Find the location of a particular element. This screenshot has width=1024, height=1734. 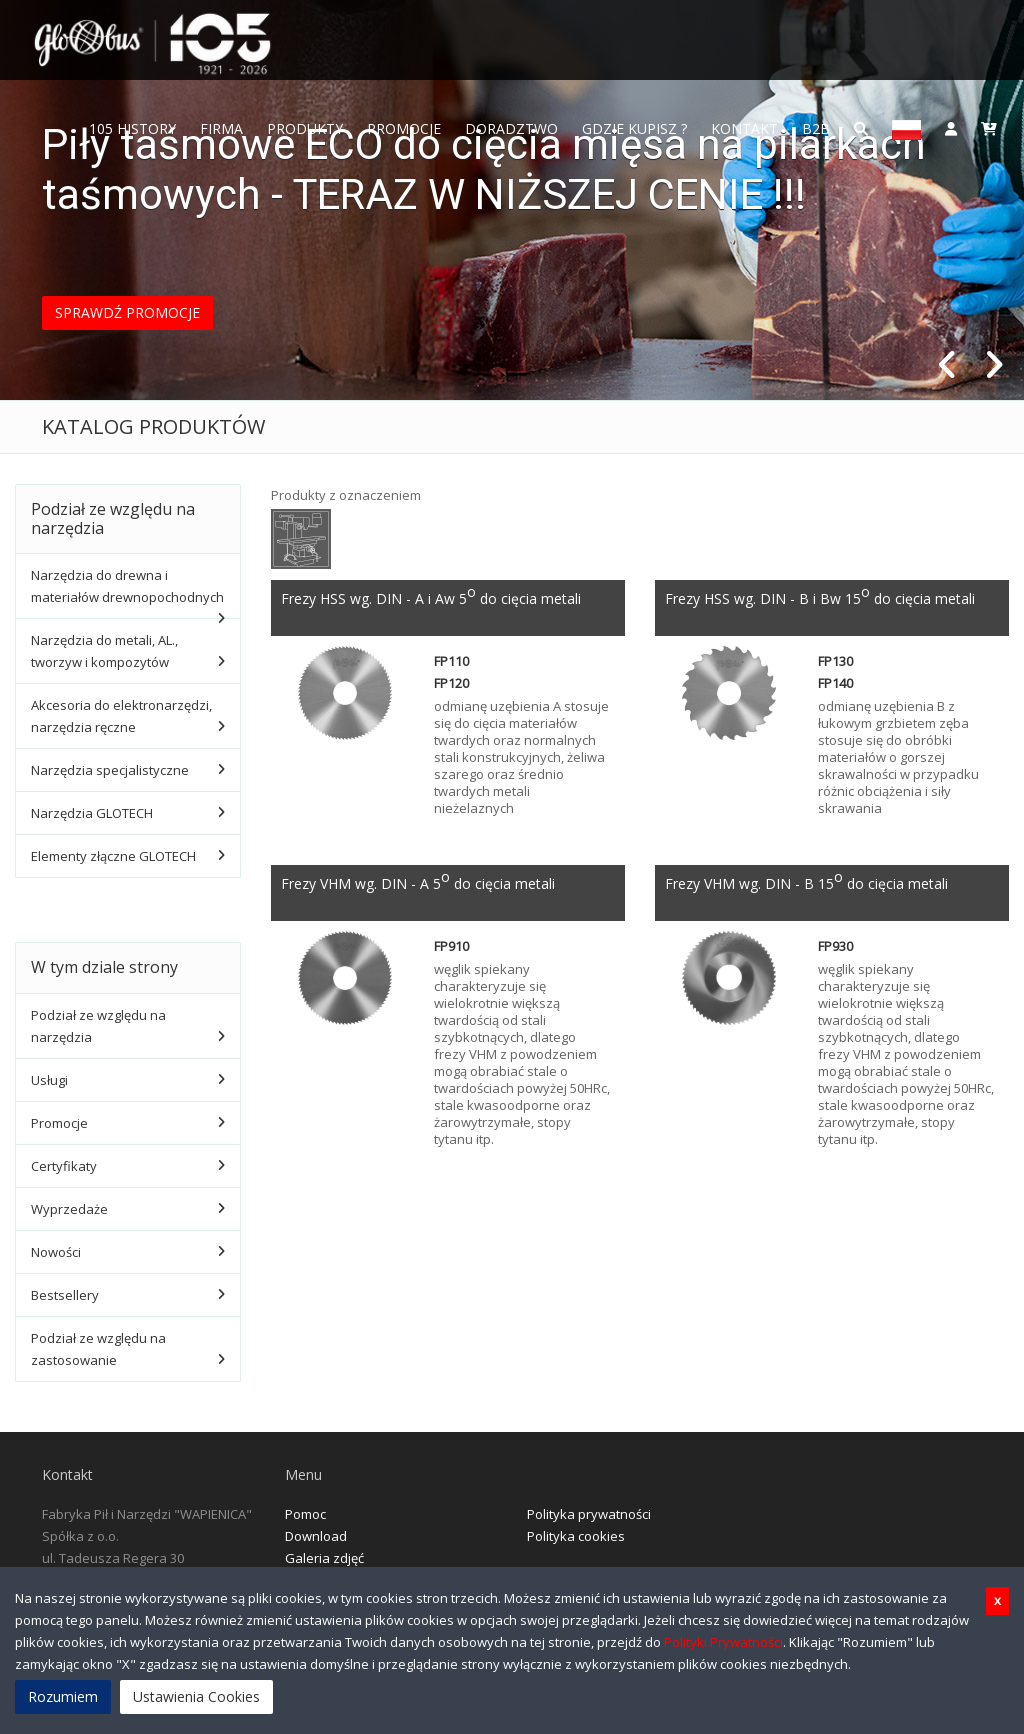

Usługi is located at coordinates (49, 1080).